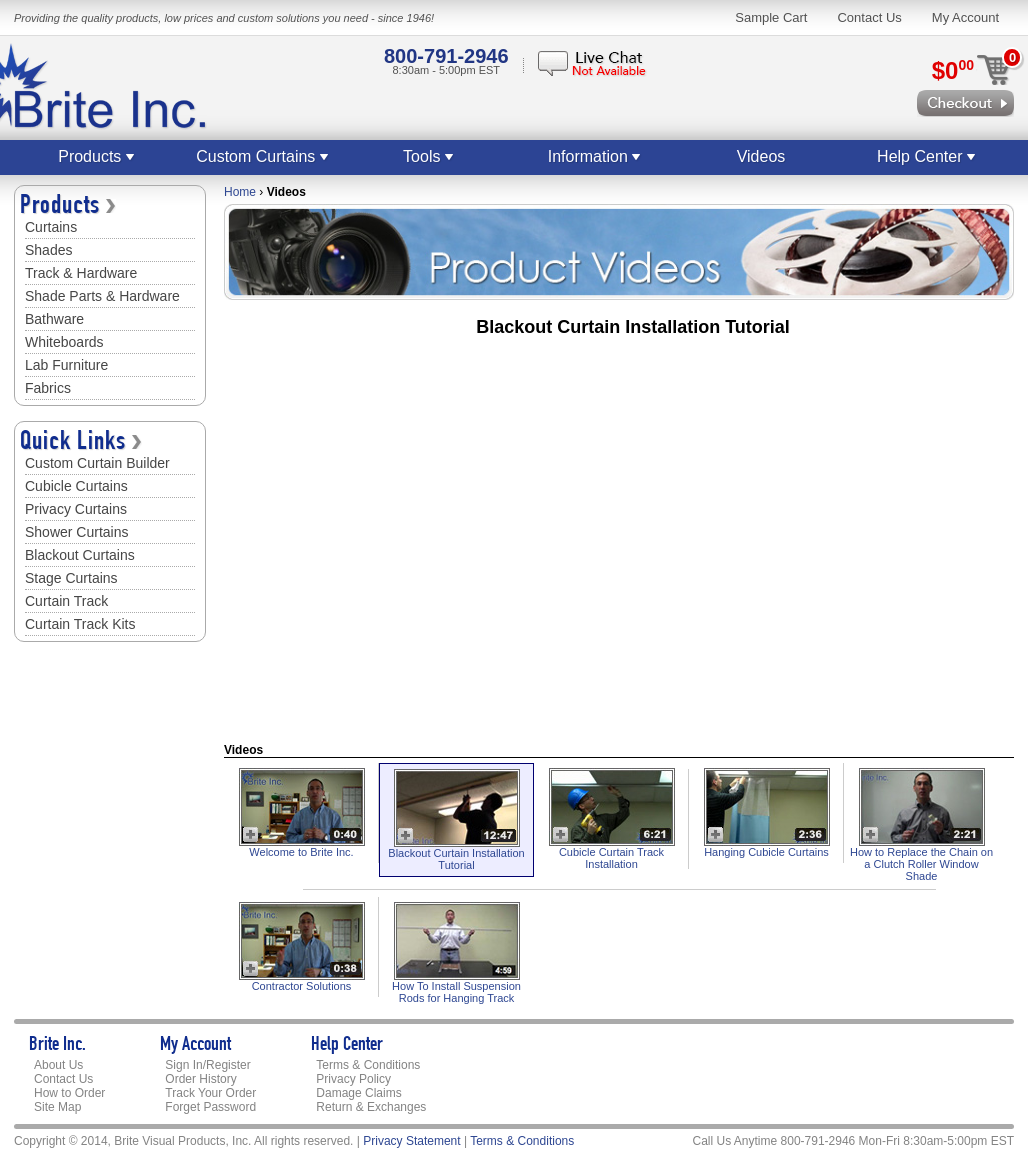 The height and width of the screenshot is (1153, 1028). What do you see at coordinates (353, 1079) in the screenshot?
I see `Privacy Policy` at bounding box center [353, 1079].